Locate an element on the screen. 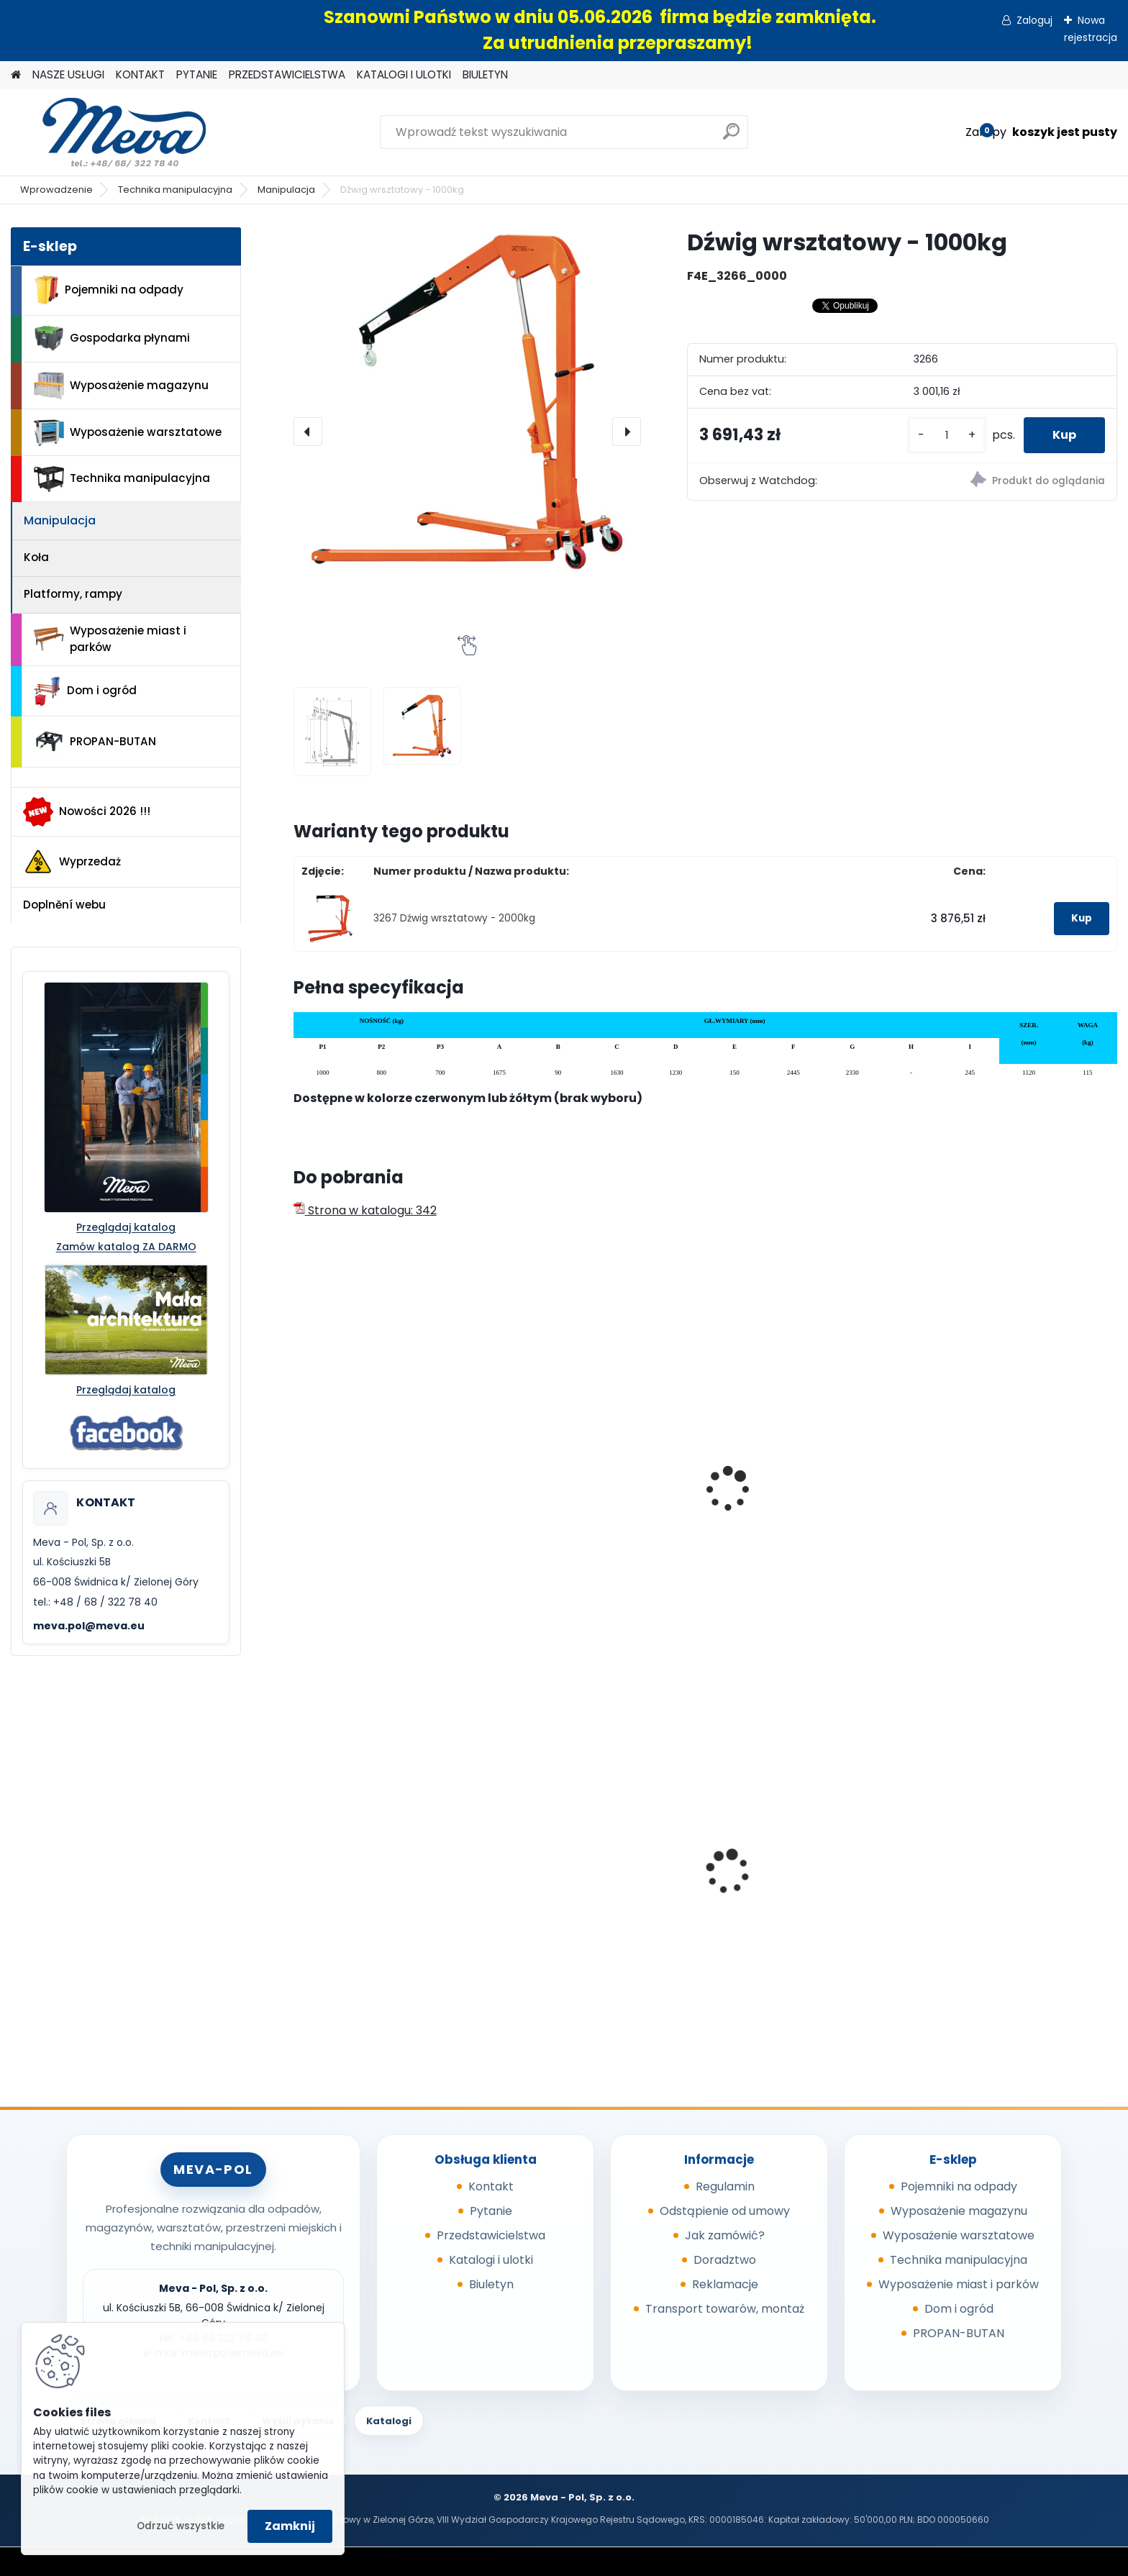  Katalogi i ulotki is located at coordinates (491, 2260).